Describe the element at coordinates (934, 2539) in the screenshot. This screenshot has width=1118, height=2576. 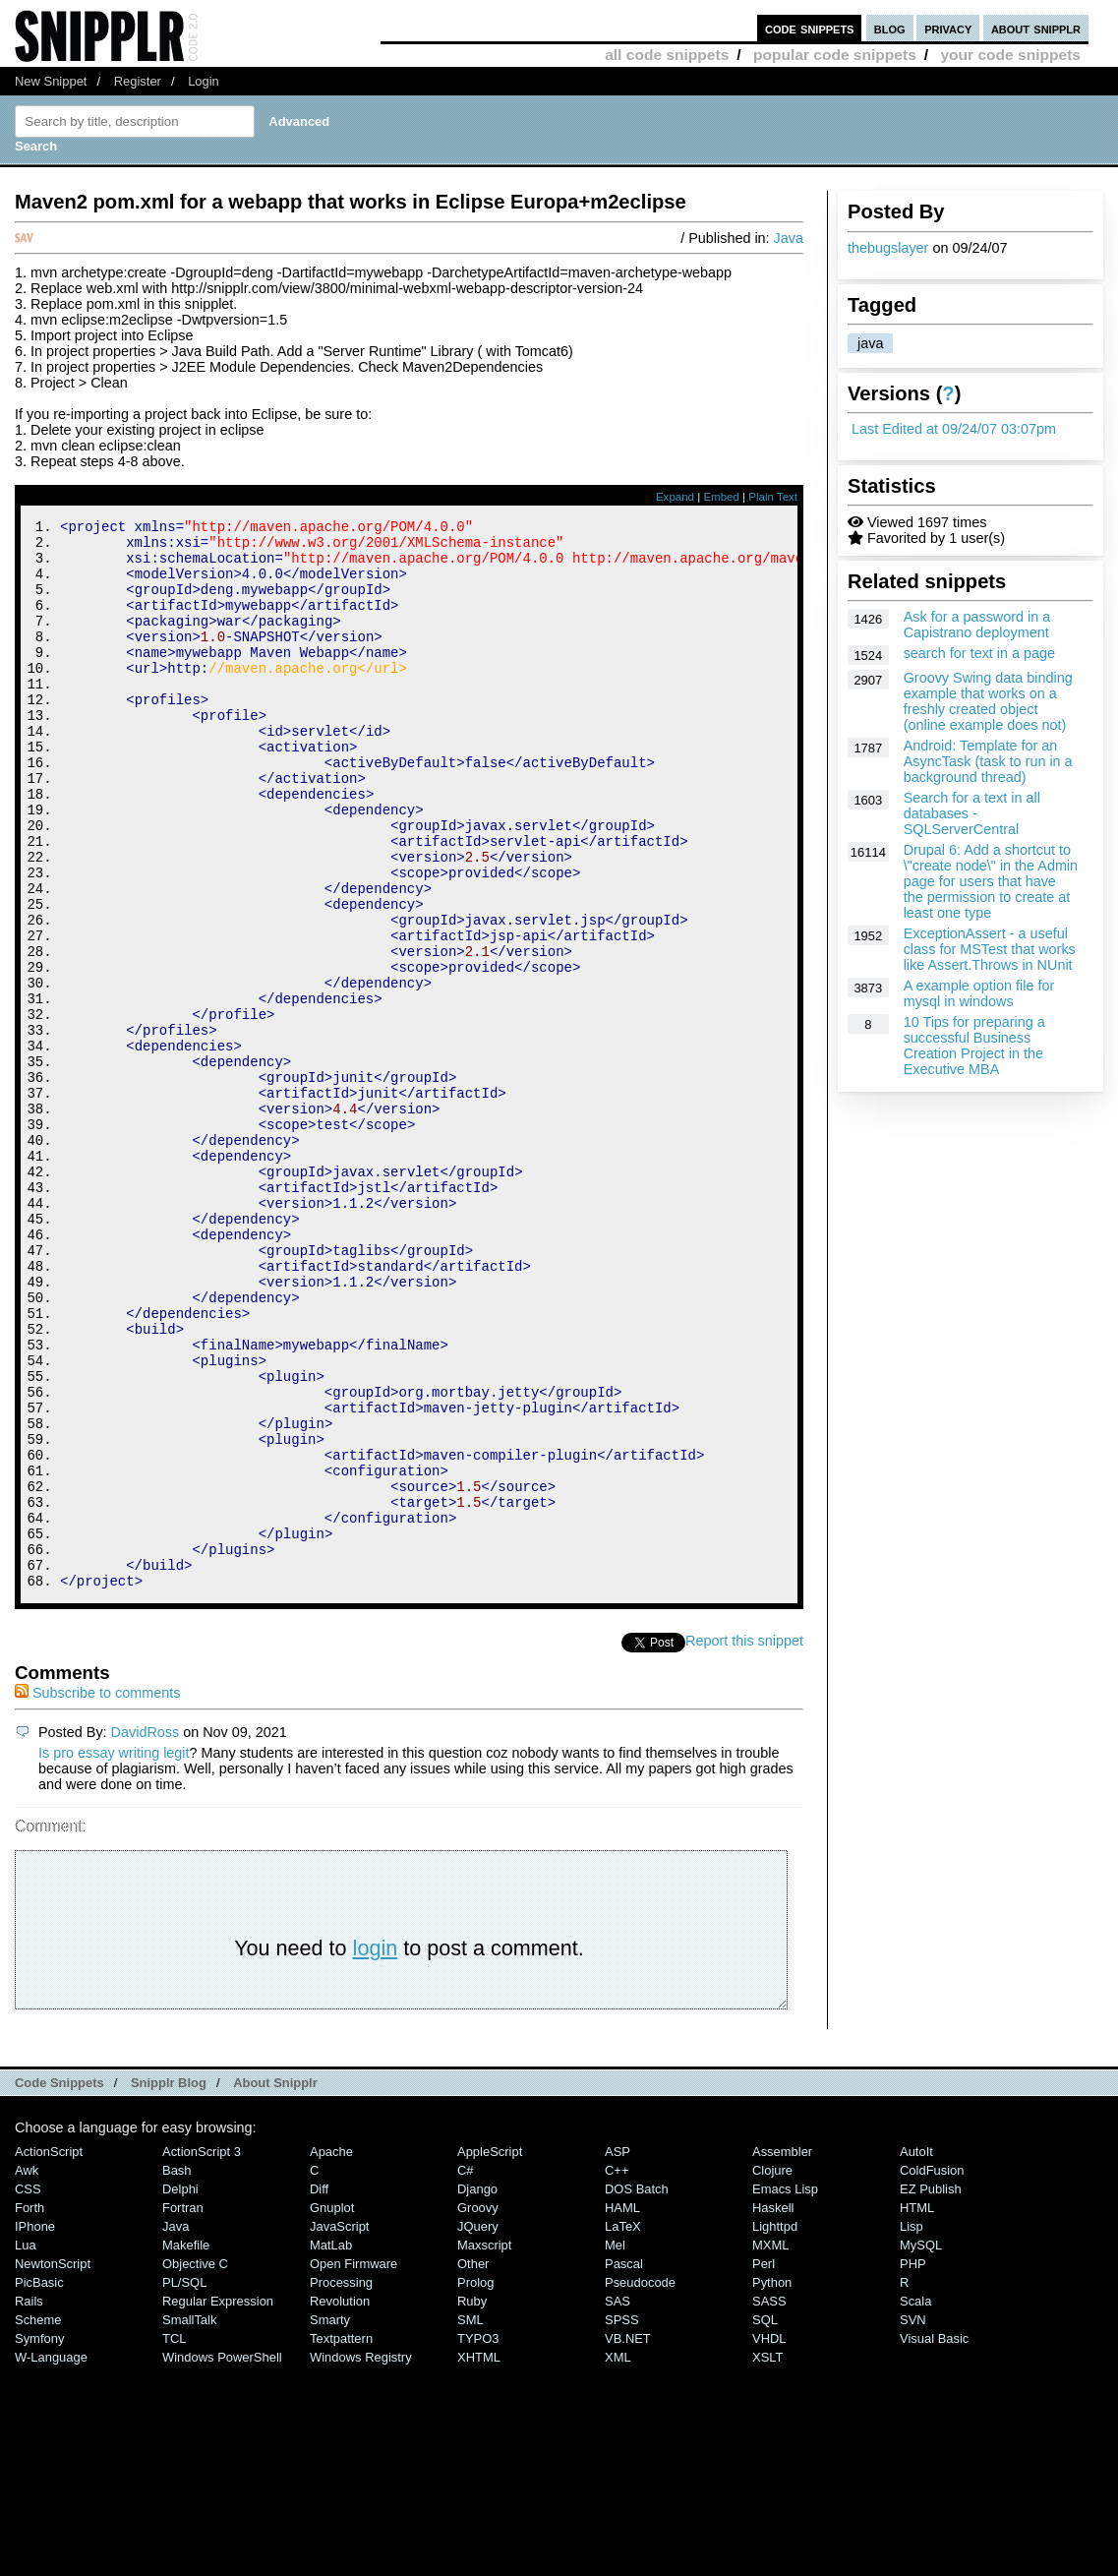
I see `Visual Basic` at that location.